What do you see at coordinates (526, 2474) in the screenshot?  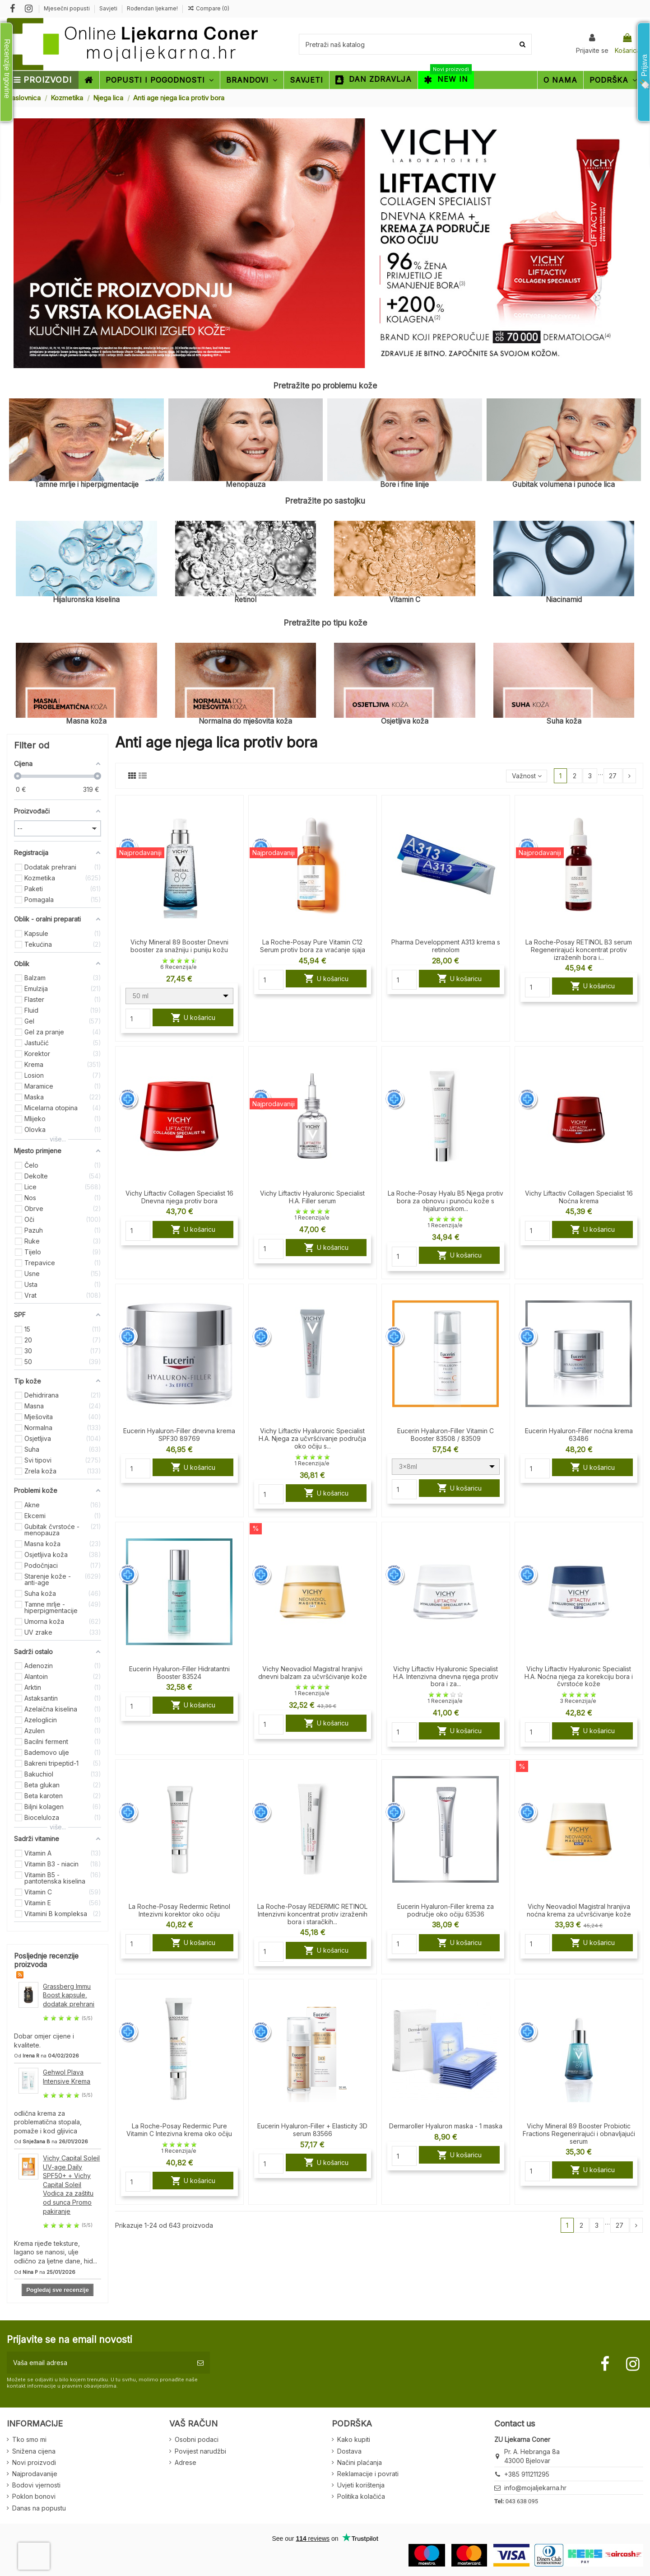 I see `+385 911211295` at bounding box center [526, 2474].